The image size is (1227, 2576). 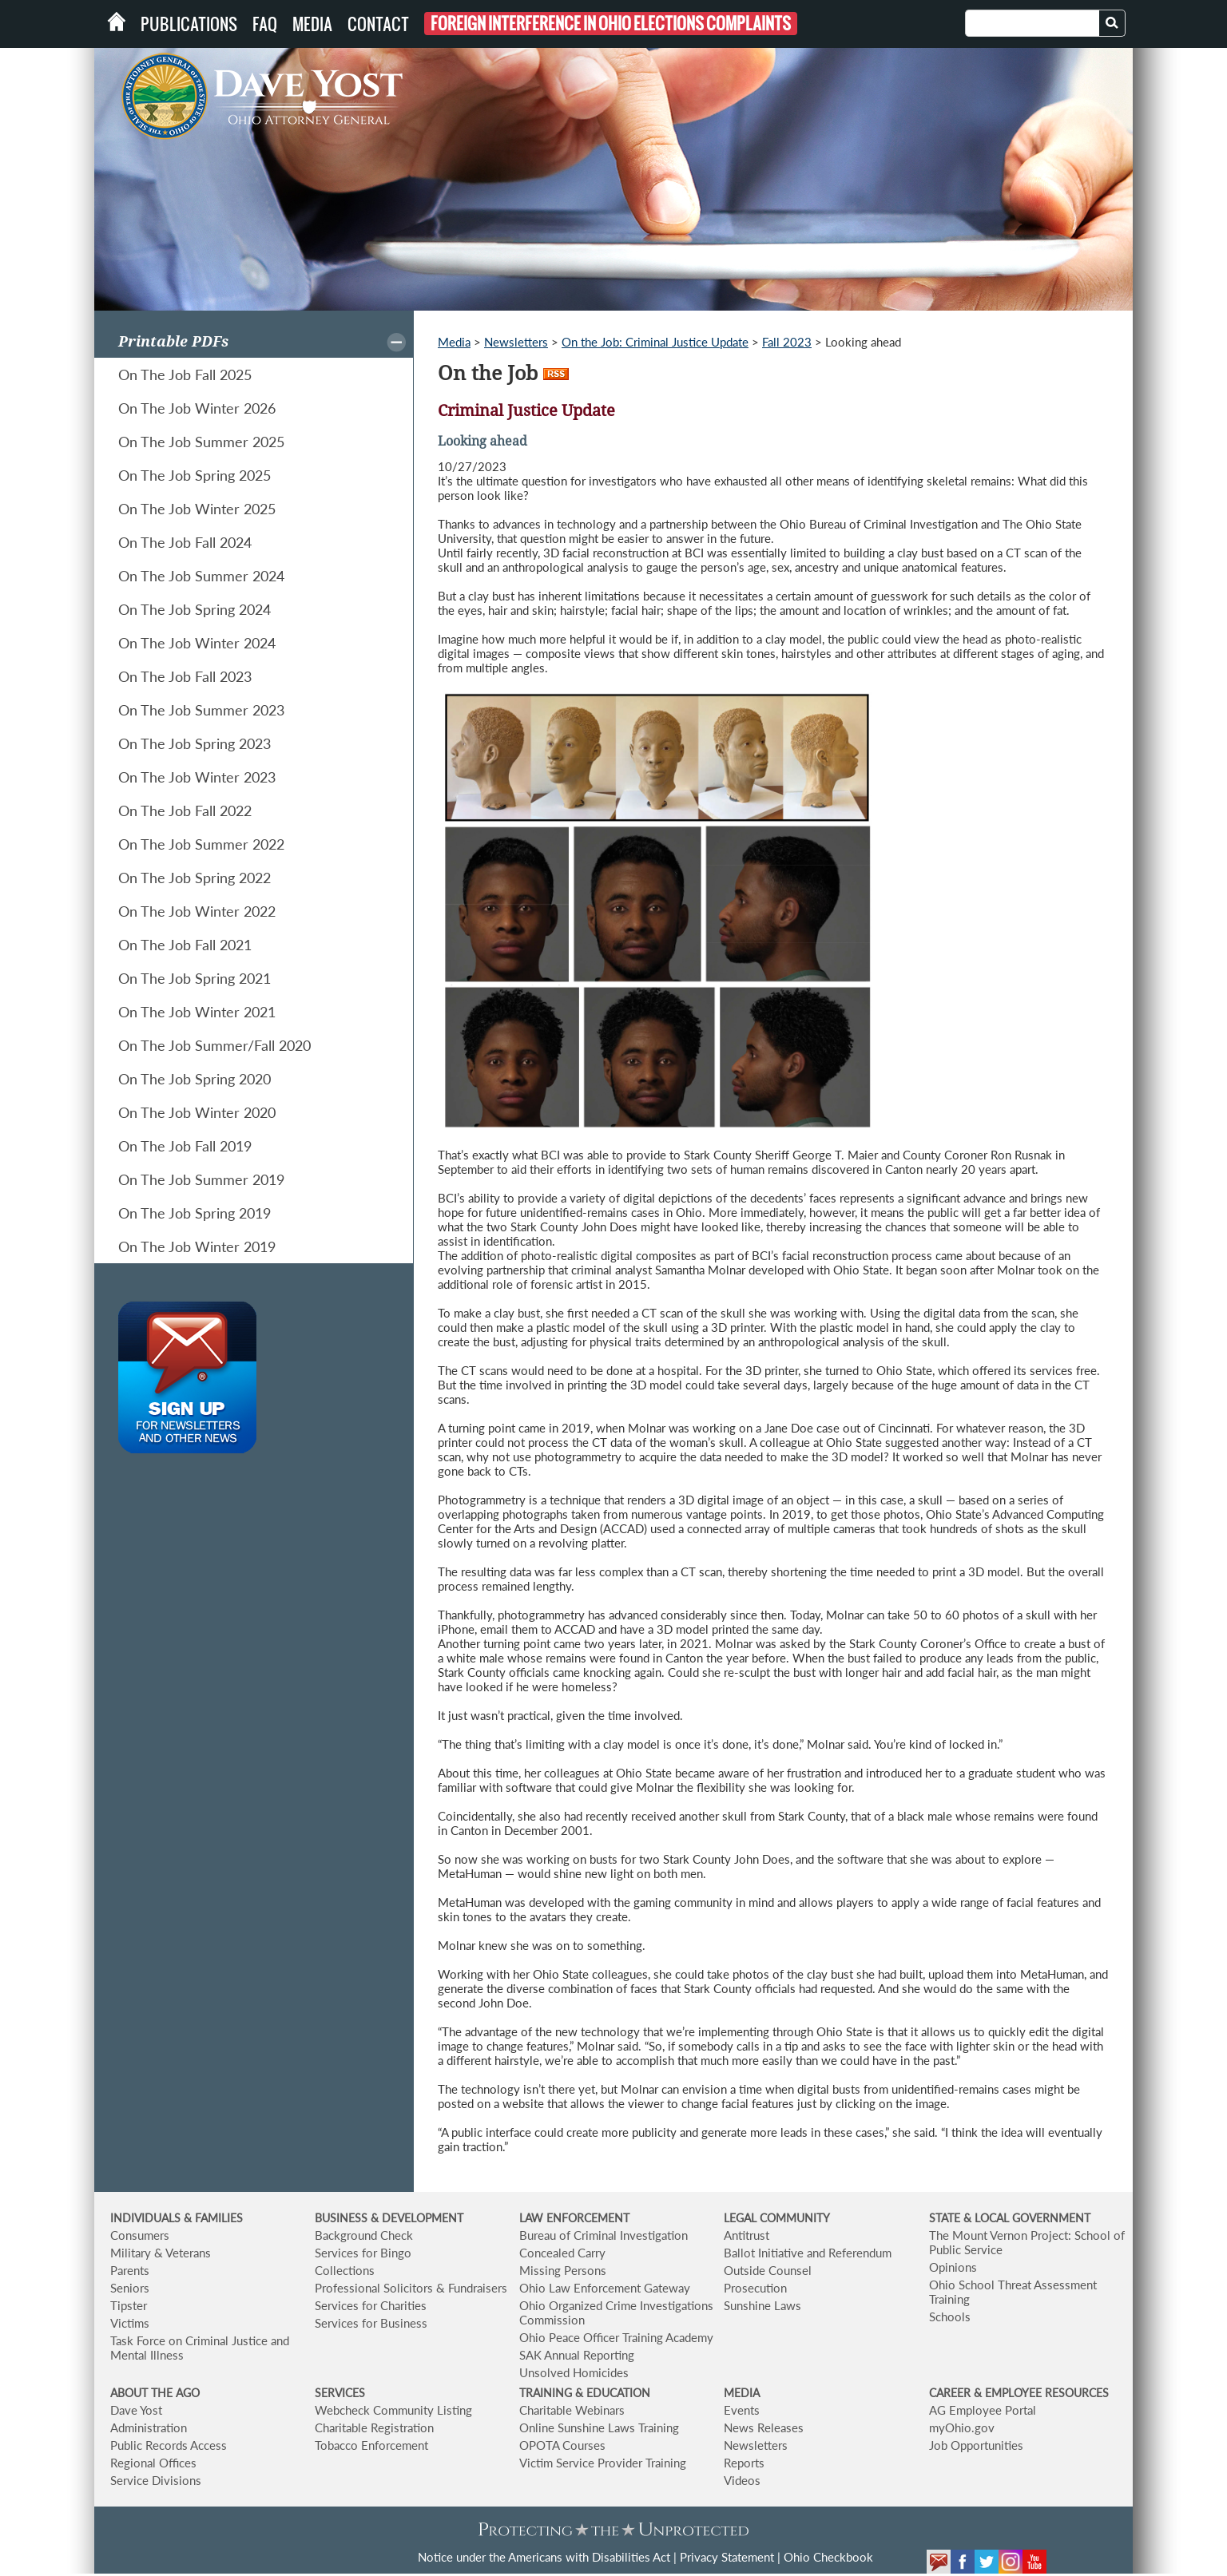 What do you see at coordinates (128, 2305) in the screenshot?
I see `Tipster` at bounding box center [128, 2305].